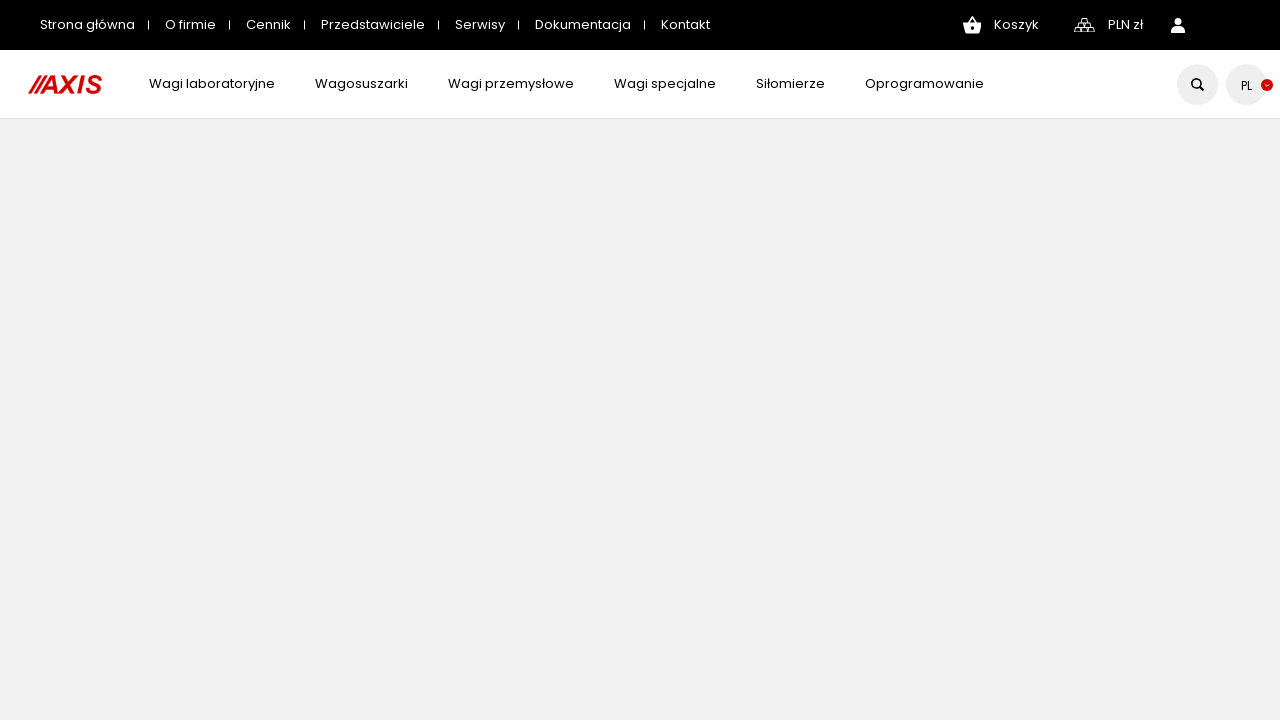  I want to click on [Lista rozwijana walut], so click(1125, 25).